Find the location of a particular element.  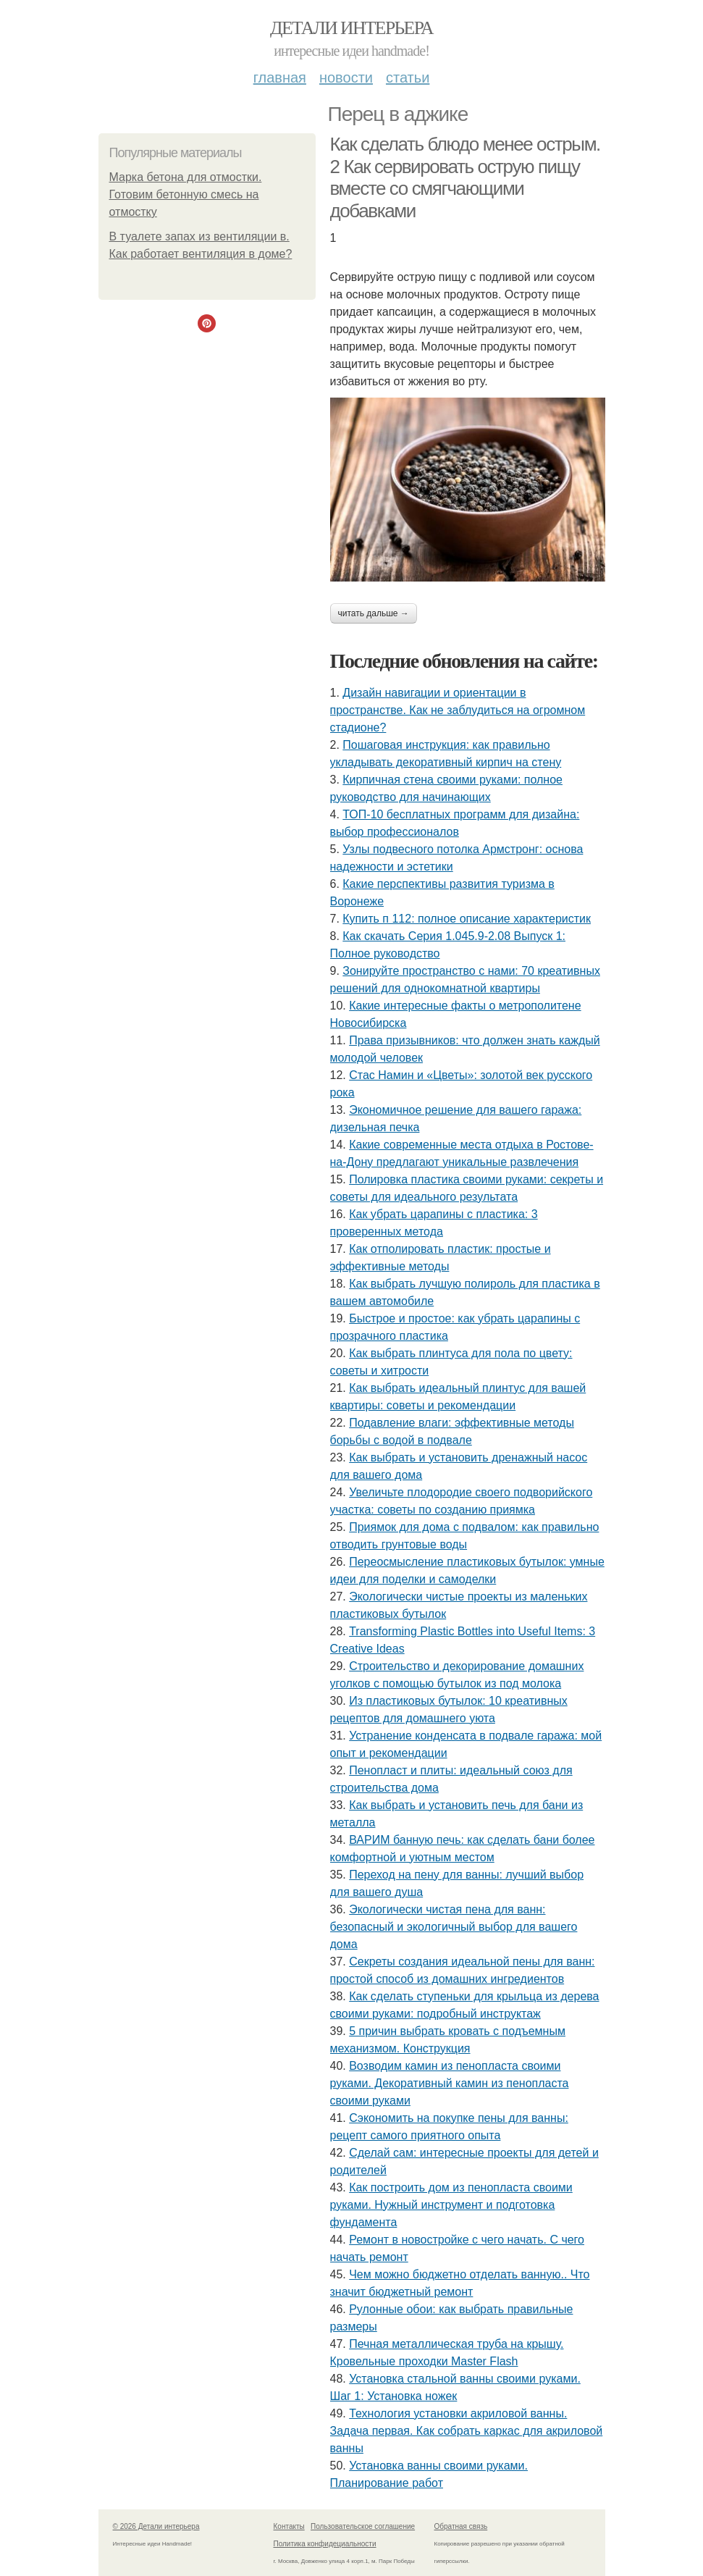

Статьи is located at coordinates (407, 77).